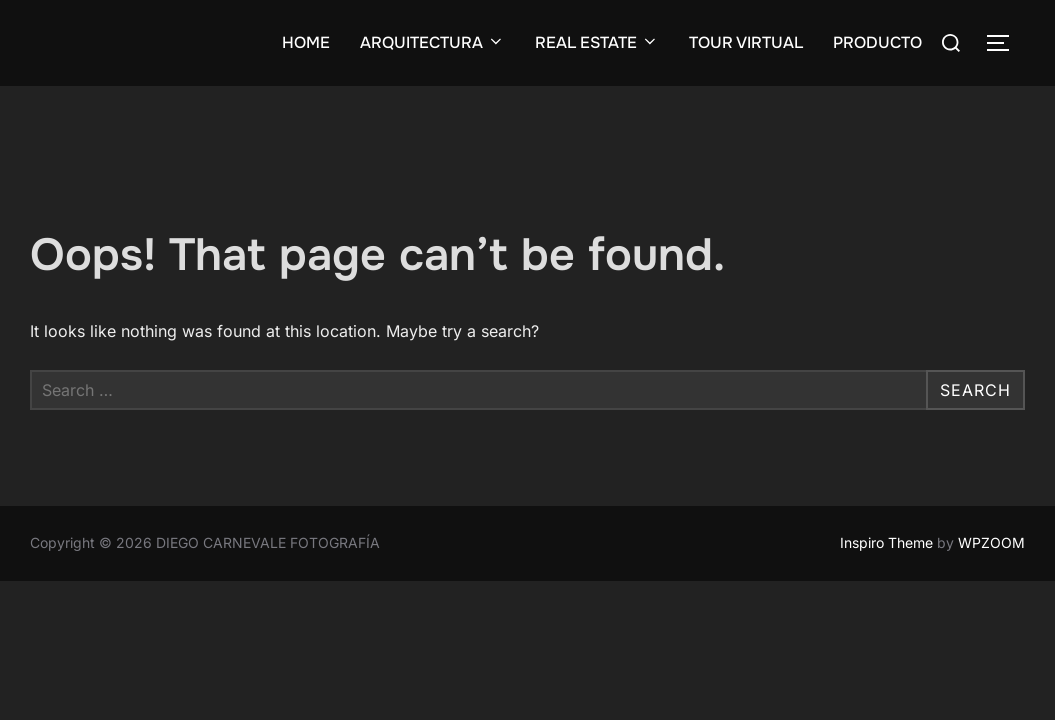 The image size is (1055, 720). What do you see at coordinates (877, 42) in the screenshot?
I see `PRODUCTO` at bounding box center [877, 42].